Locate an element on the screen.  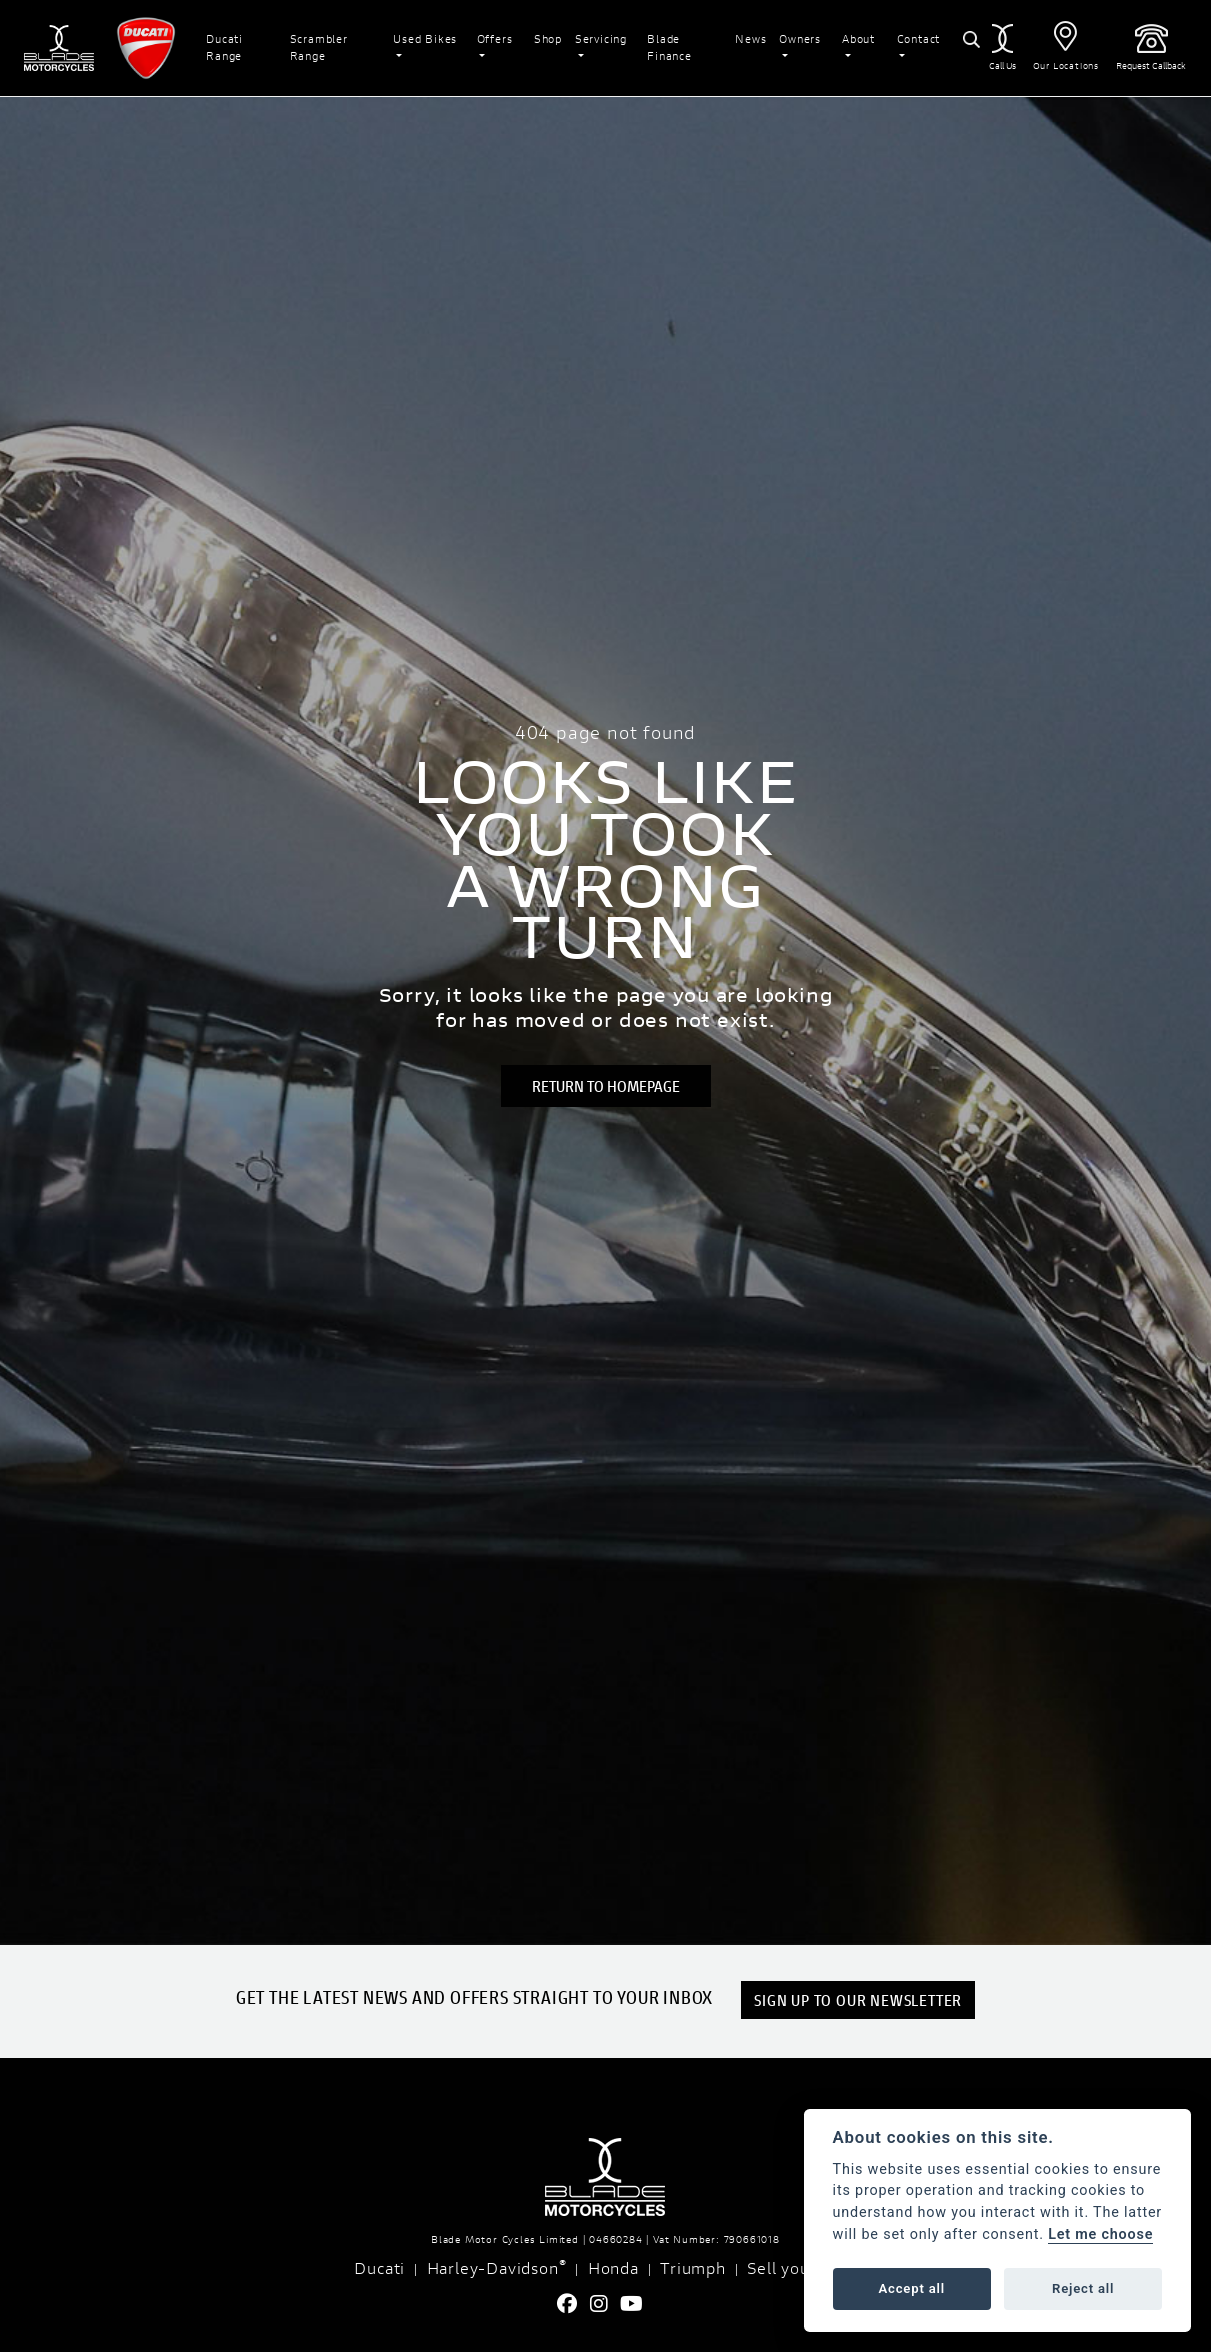
About is located at coordinates (858, 38).